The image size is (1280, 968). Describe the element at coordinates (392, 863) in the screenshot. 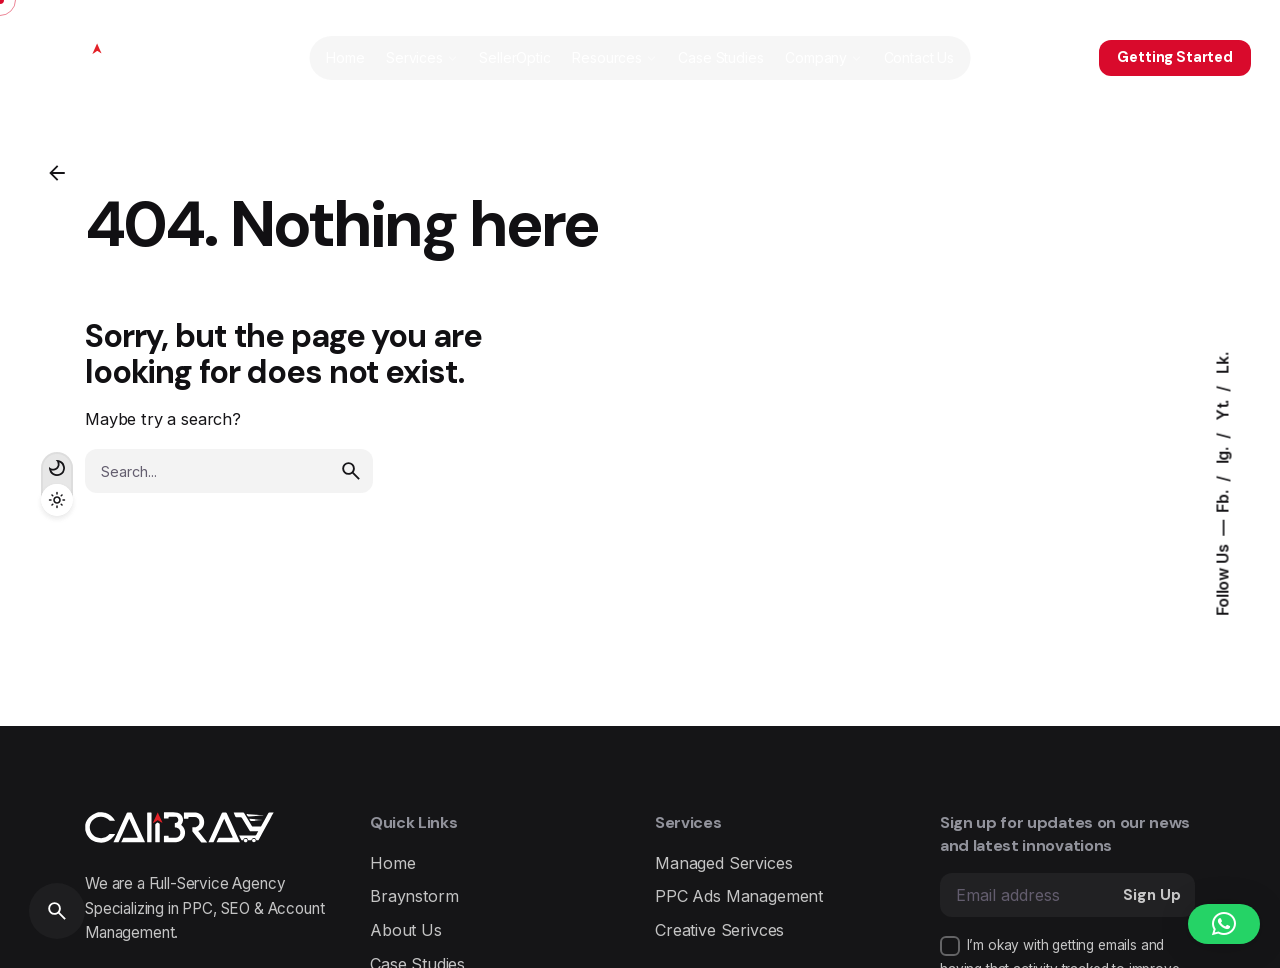

I see `Home` at that location.